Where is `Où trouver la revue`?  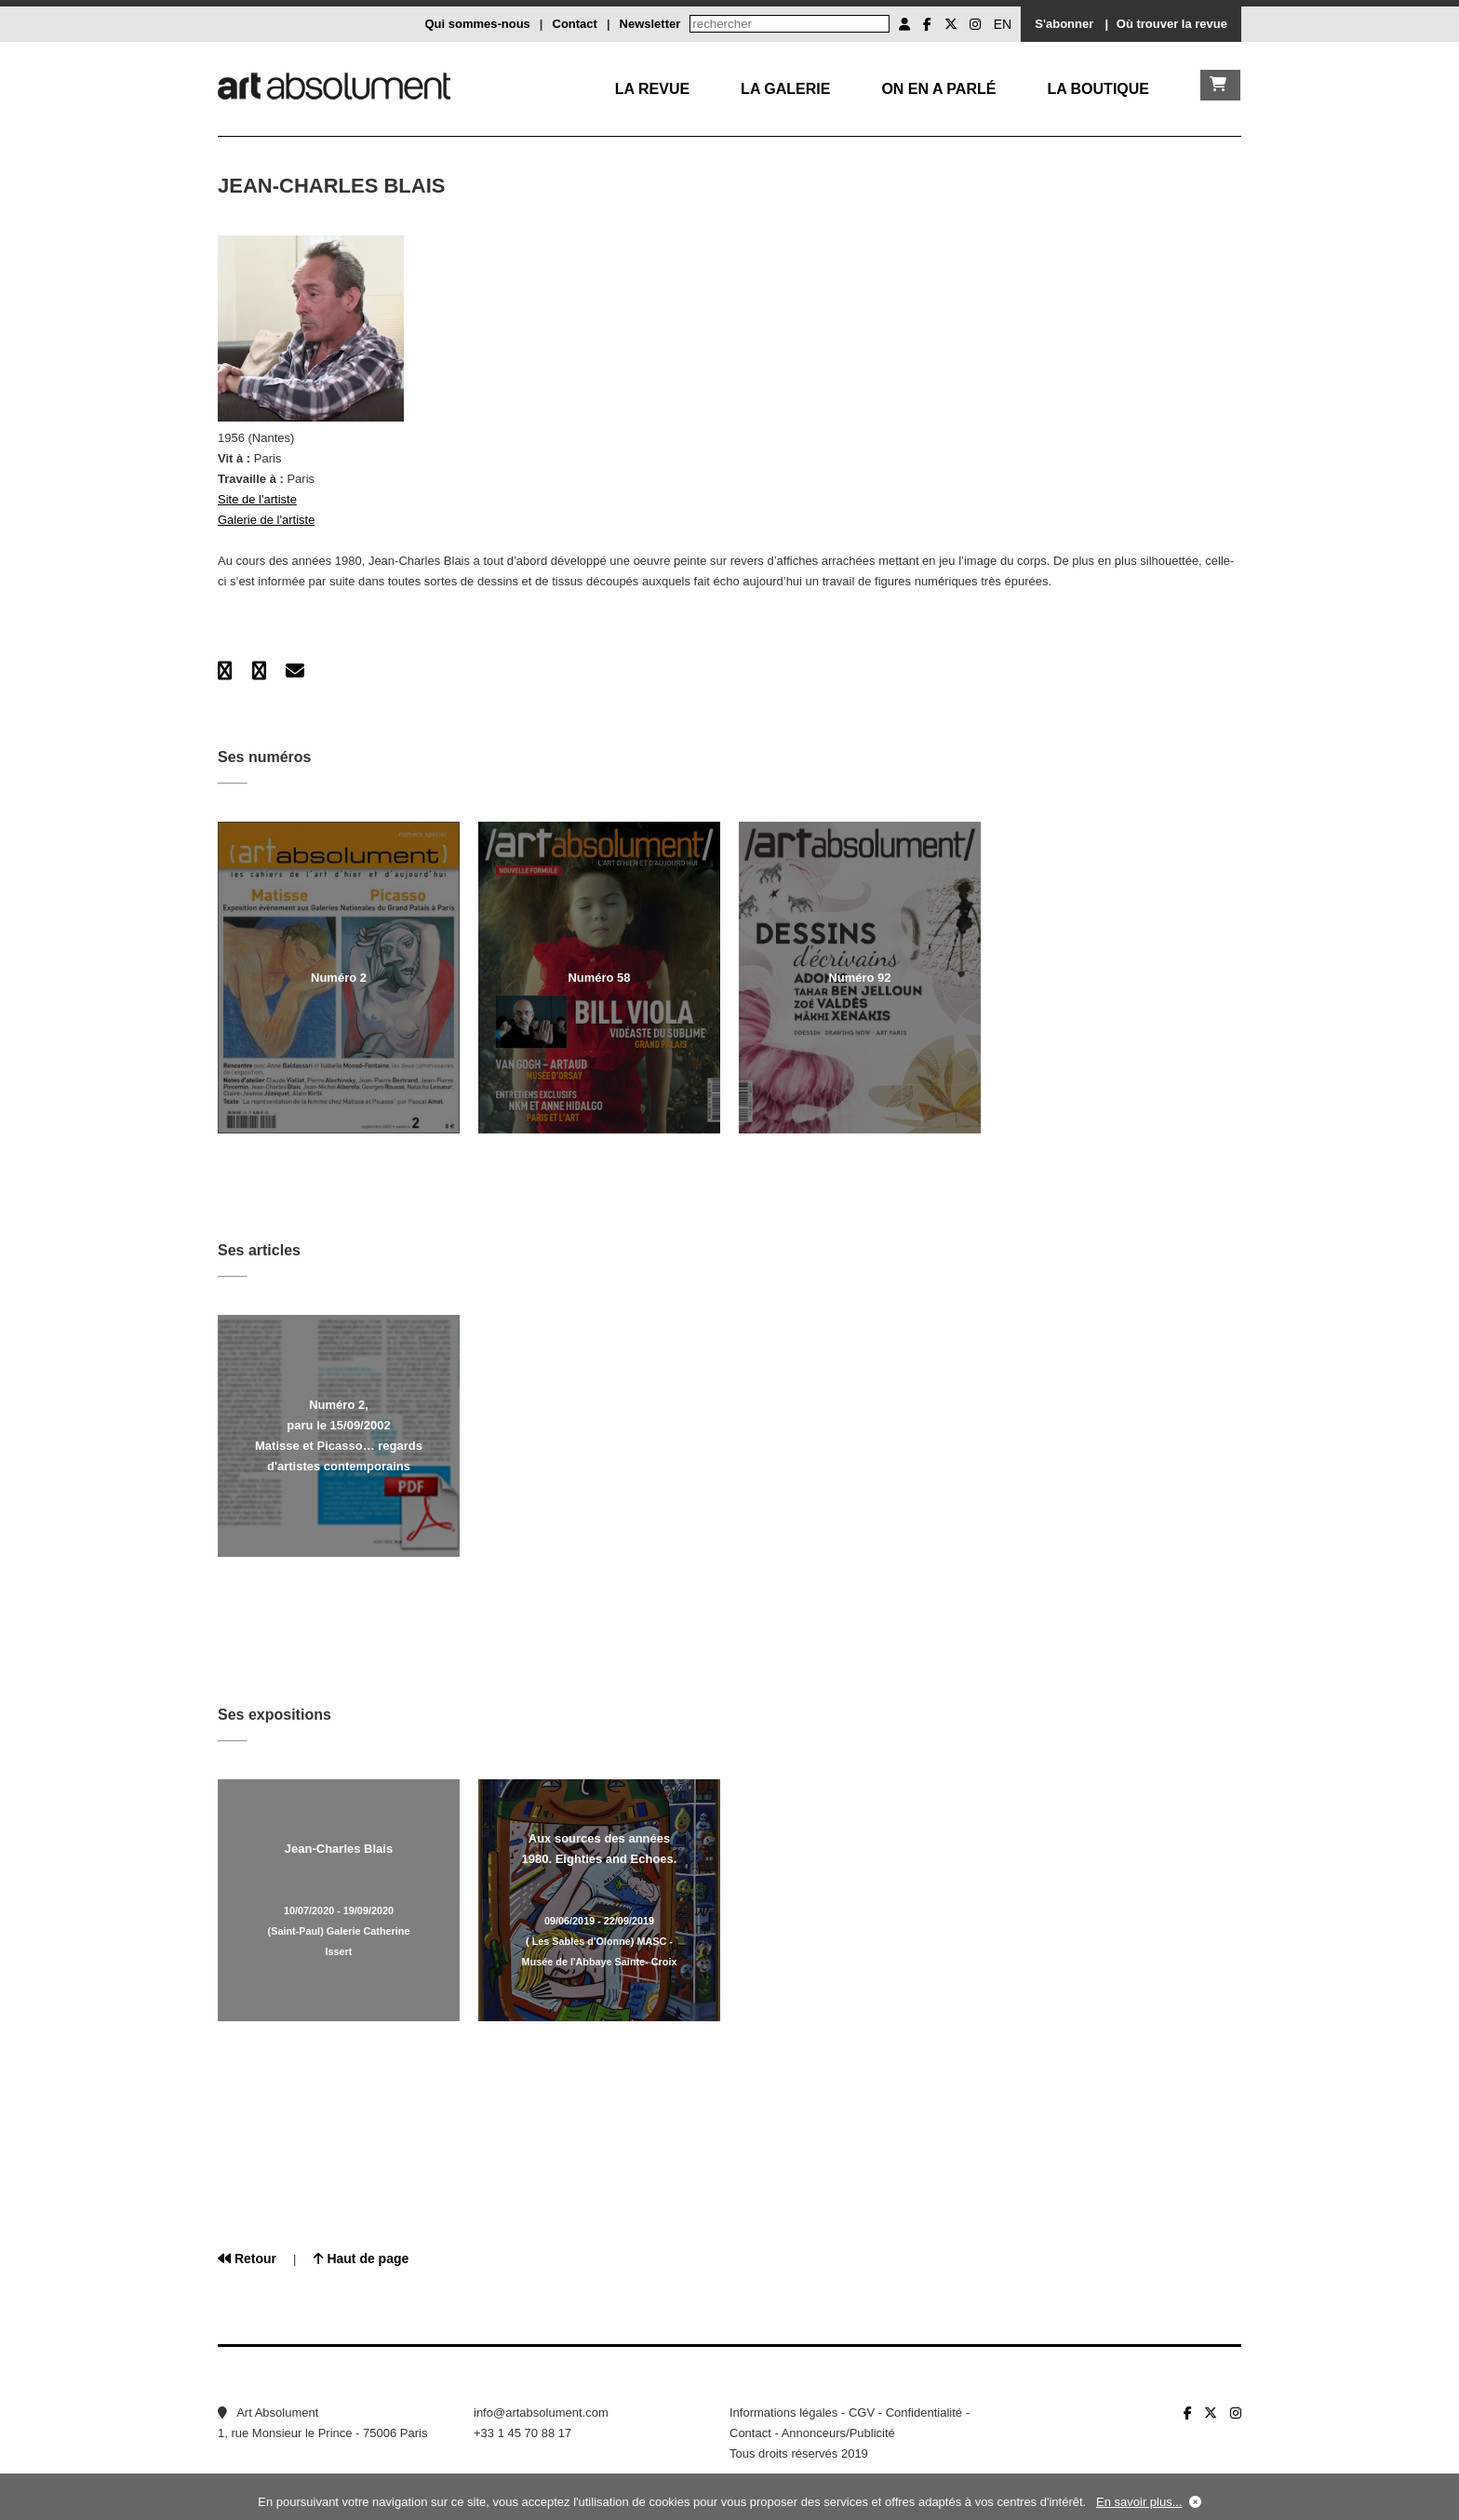
Où trouver la revue is located at coordinates (1172, 24).